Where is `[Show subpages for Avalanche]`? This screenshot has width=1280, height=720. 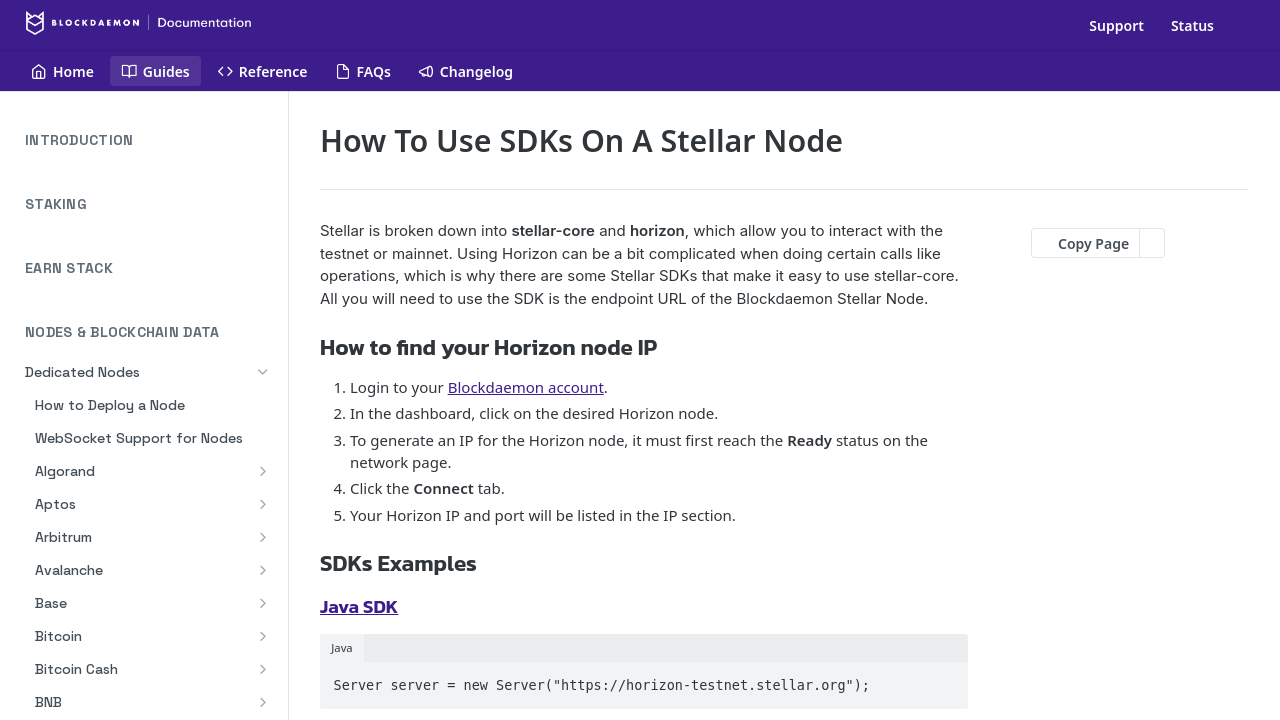 [Show subpages for Avalanche] is located at coordinates (263, 570).